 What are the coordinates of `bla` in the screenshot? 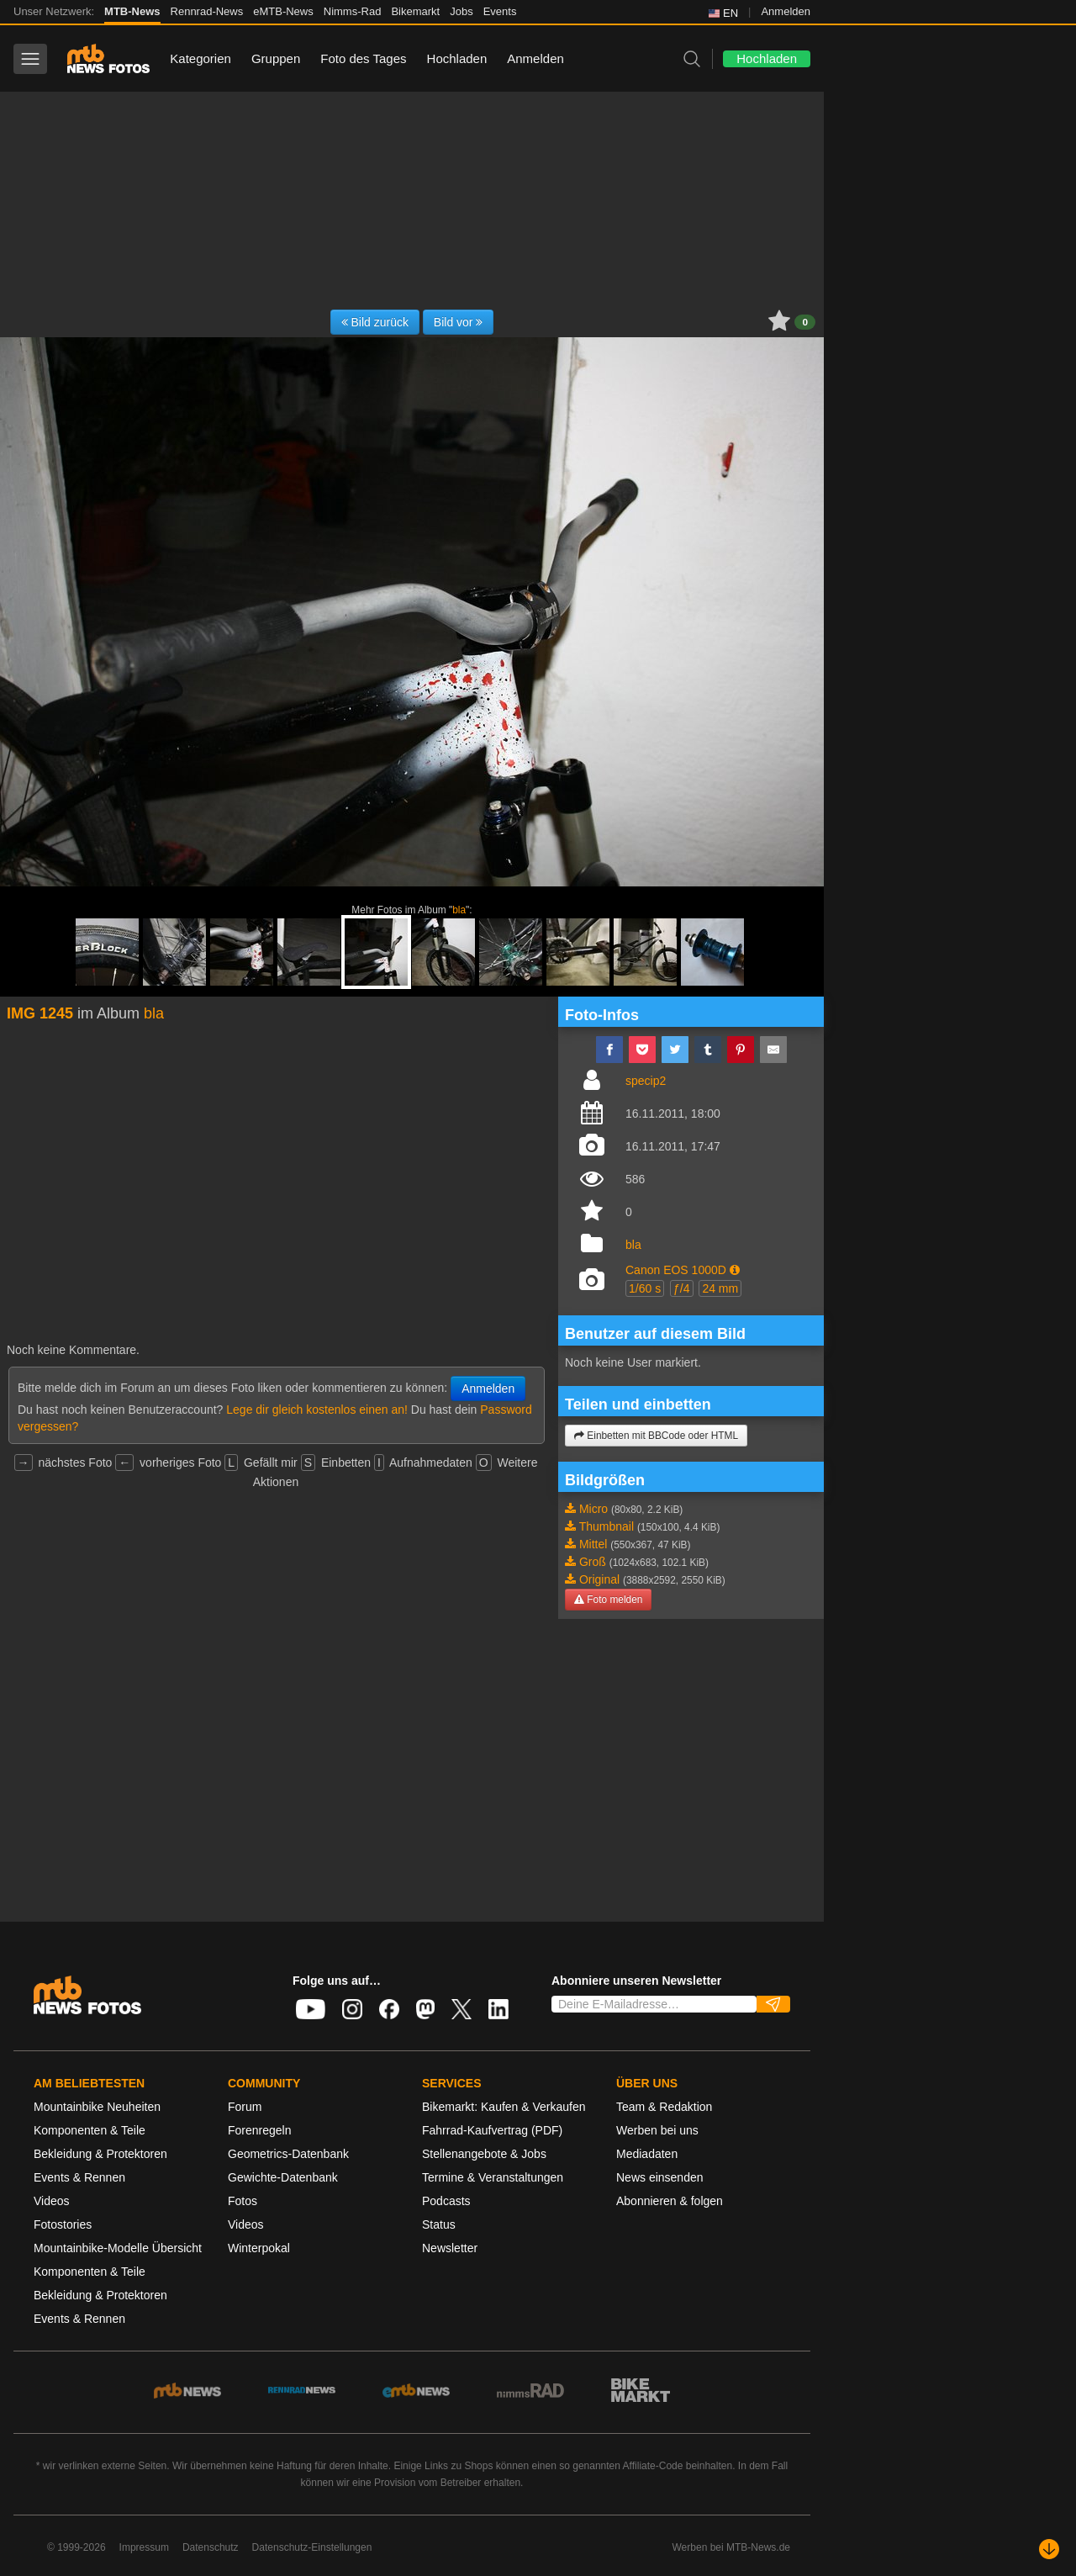 It's located at (459, 910).